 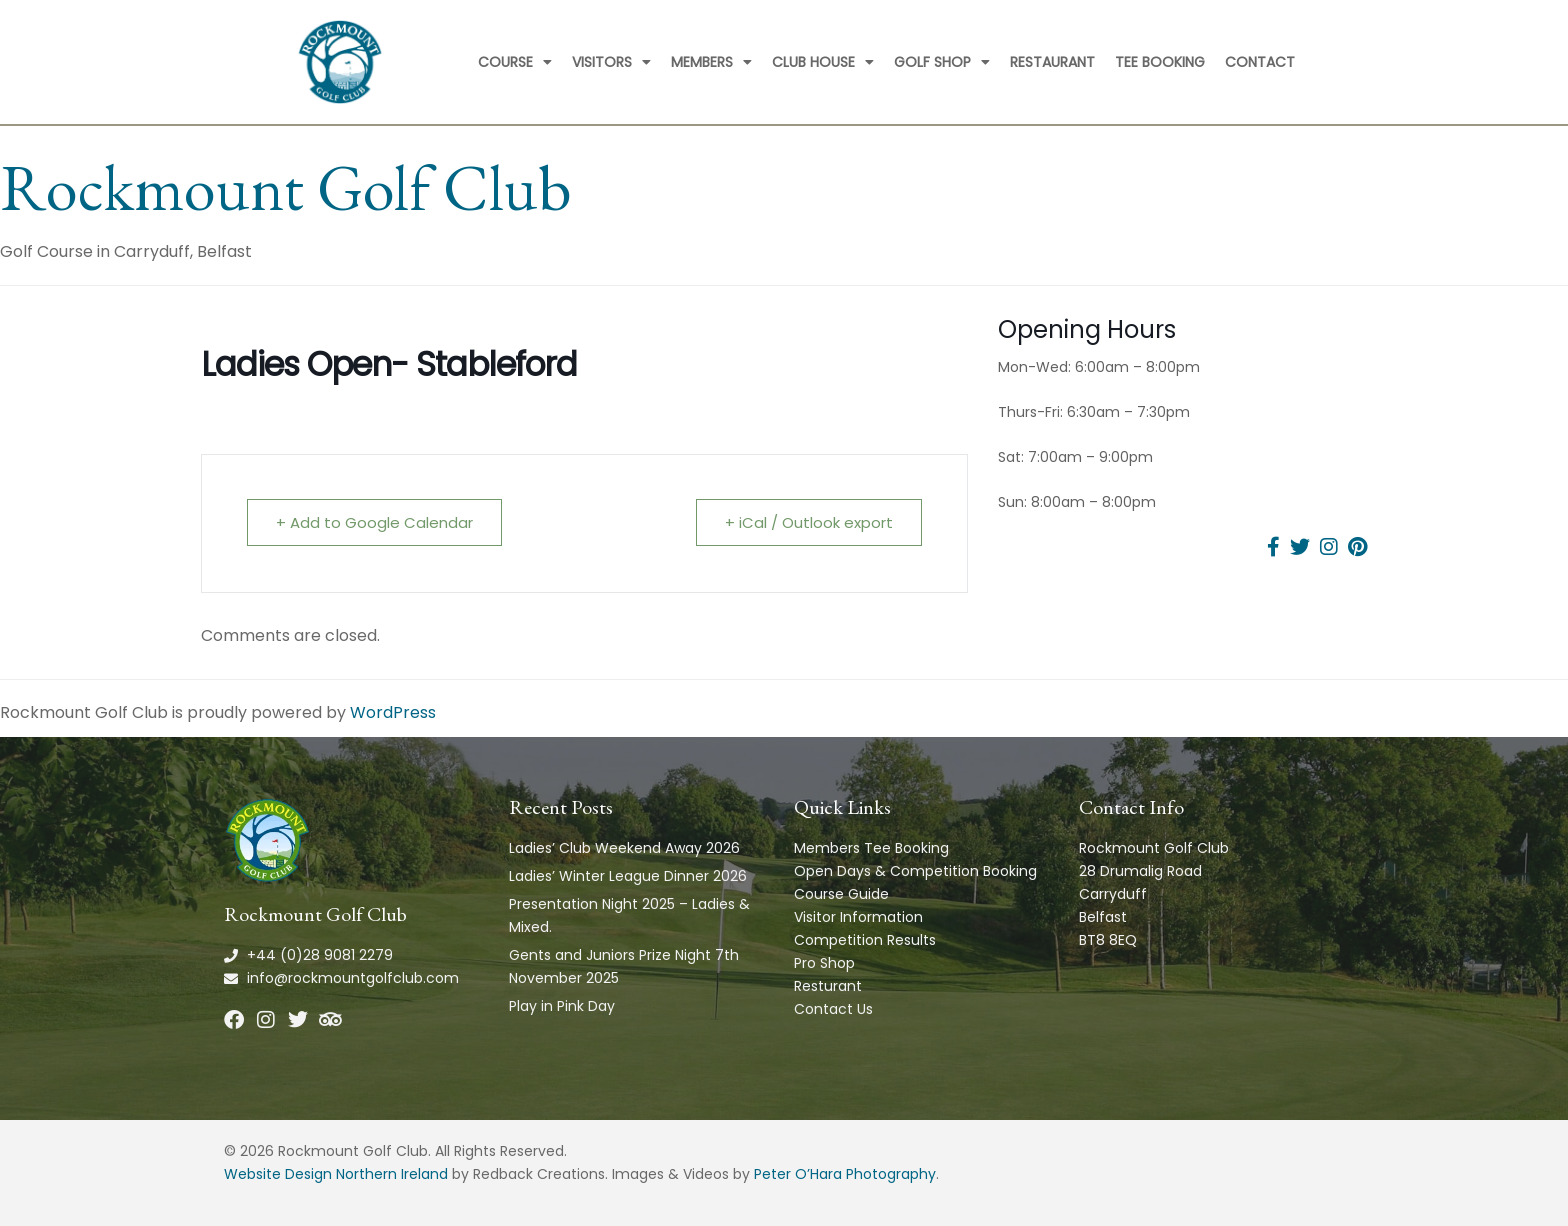 I want to click on + Add to Google Calendar, so click(x=374, y=522).